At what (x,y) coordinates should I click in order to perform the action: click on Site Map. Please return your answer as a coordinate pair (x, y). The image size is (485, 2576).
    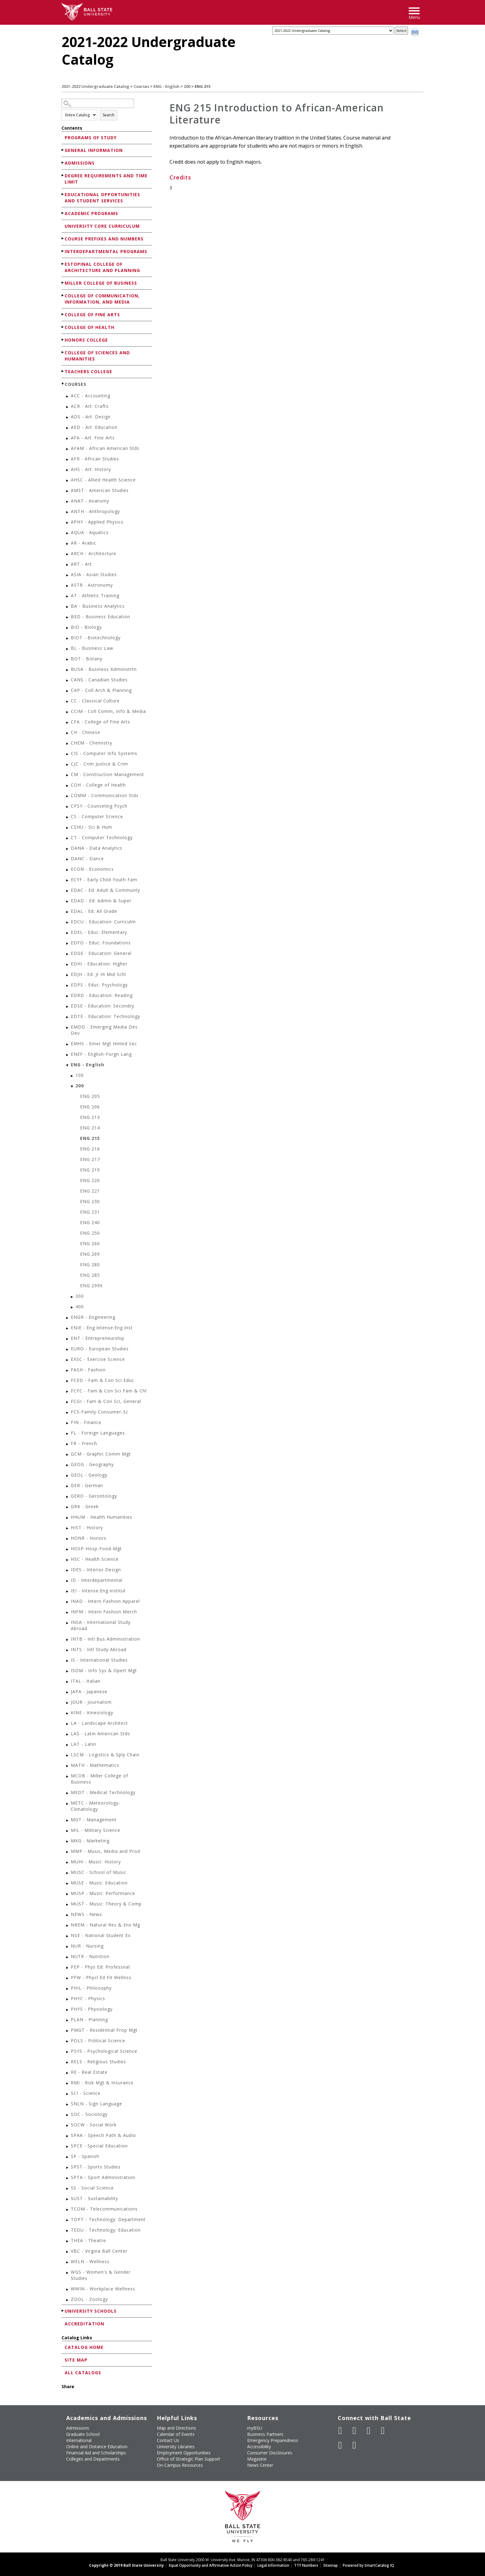
    Looking at the image, I should click on (76, 2360).